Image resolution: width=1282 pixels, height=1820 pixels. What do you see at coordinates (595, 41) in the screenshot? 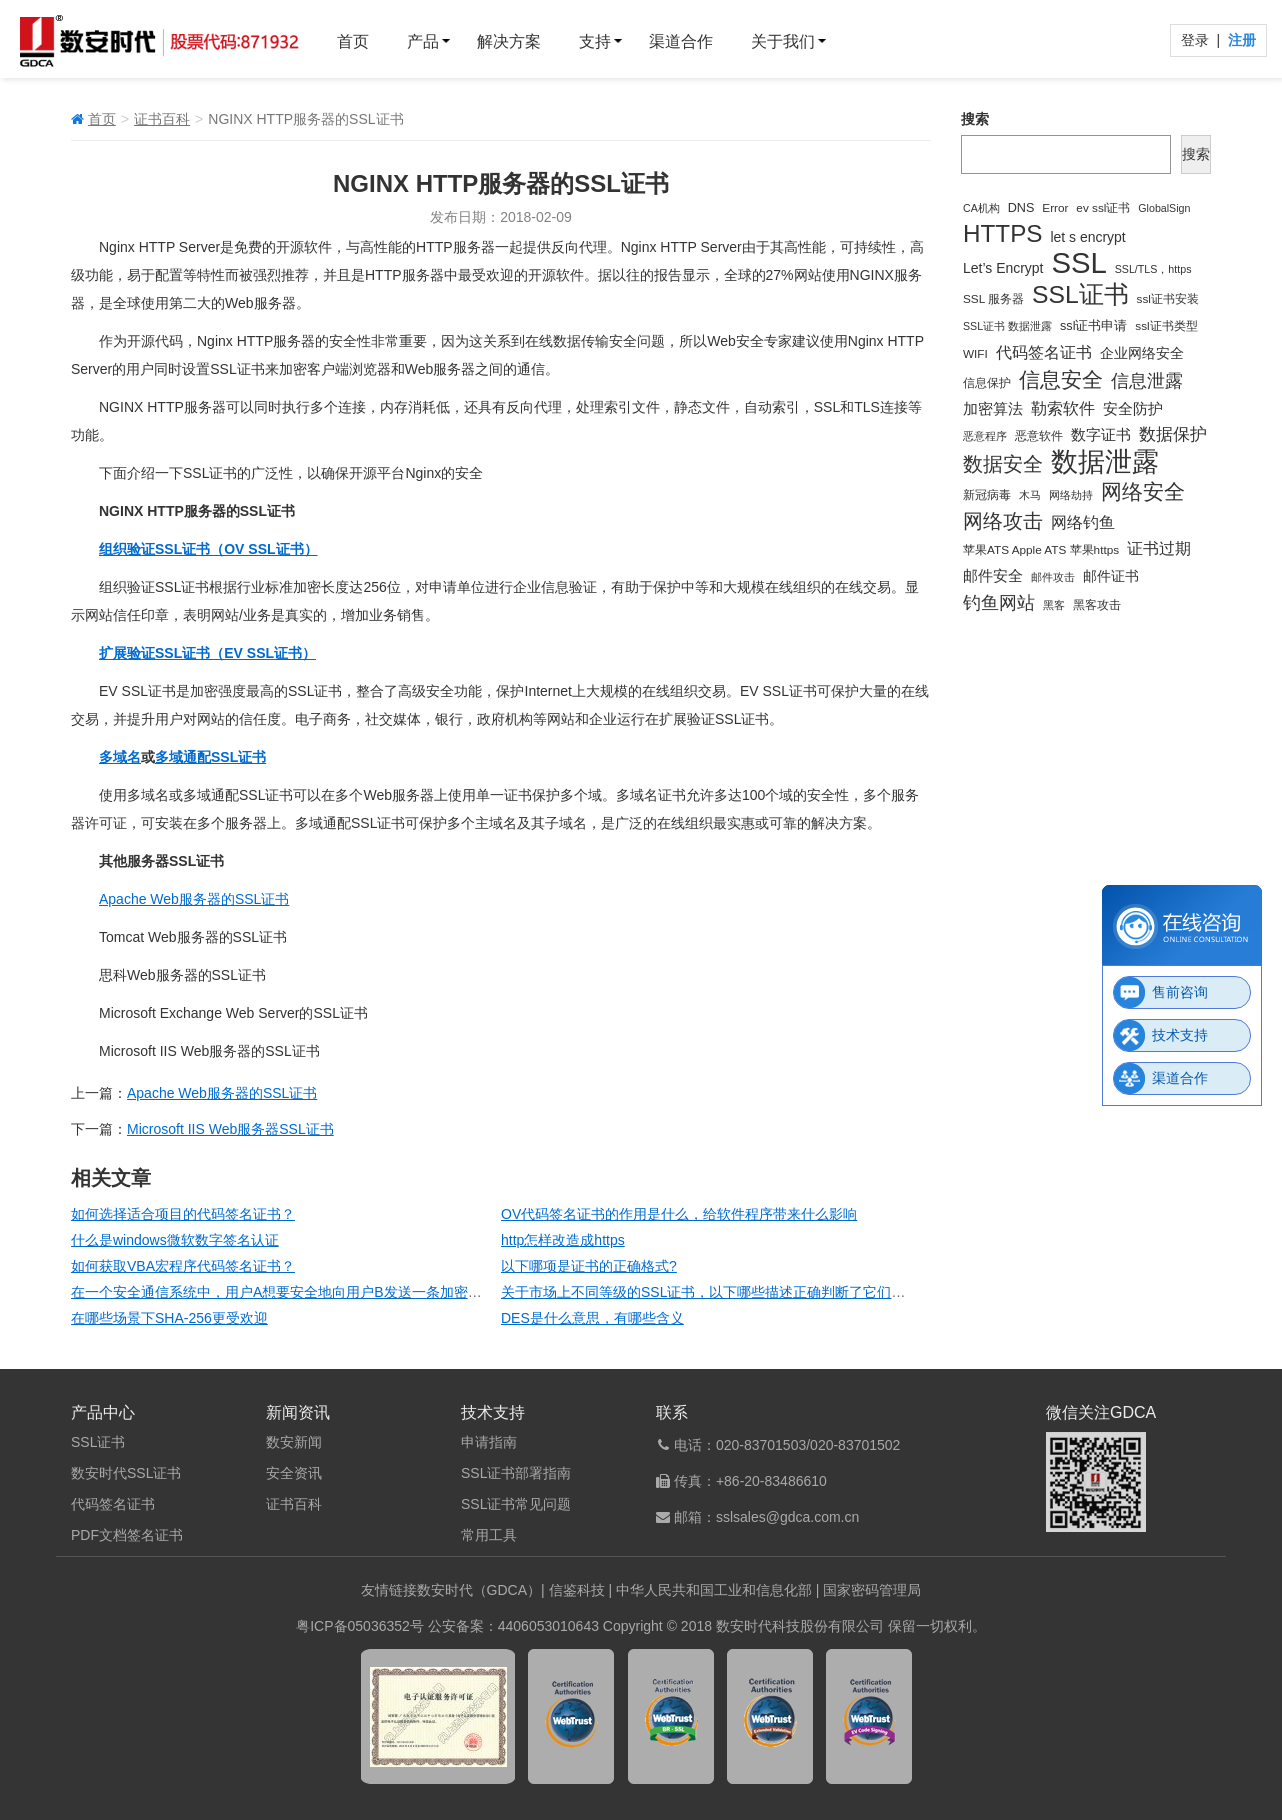
I see `支持` at bounding box center [595, 41].